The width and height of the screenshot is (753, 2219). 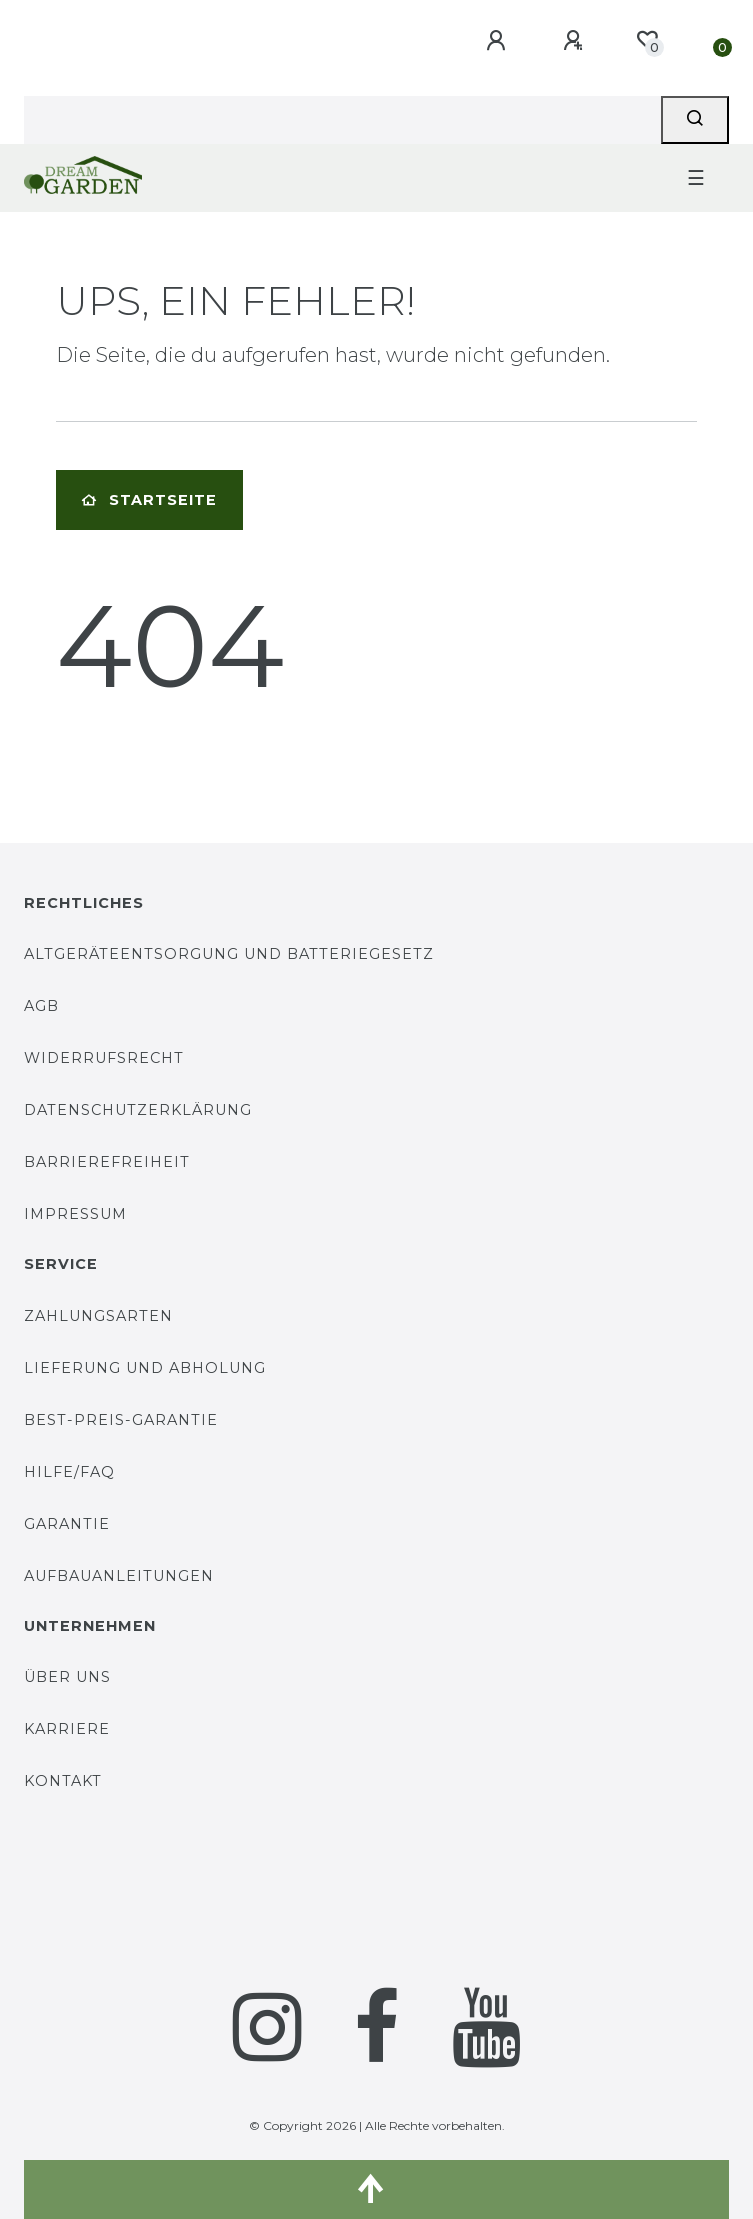 What do you see at coordinates (67, 1729) in the screenshot?
I see `Karriere` at bounding box center [67, 1729].